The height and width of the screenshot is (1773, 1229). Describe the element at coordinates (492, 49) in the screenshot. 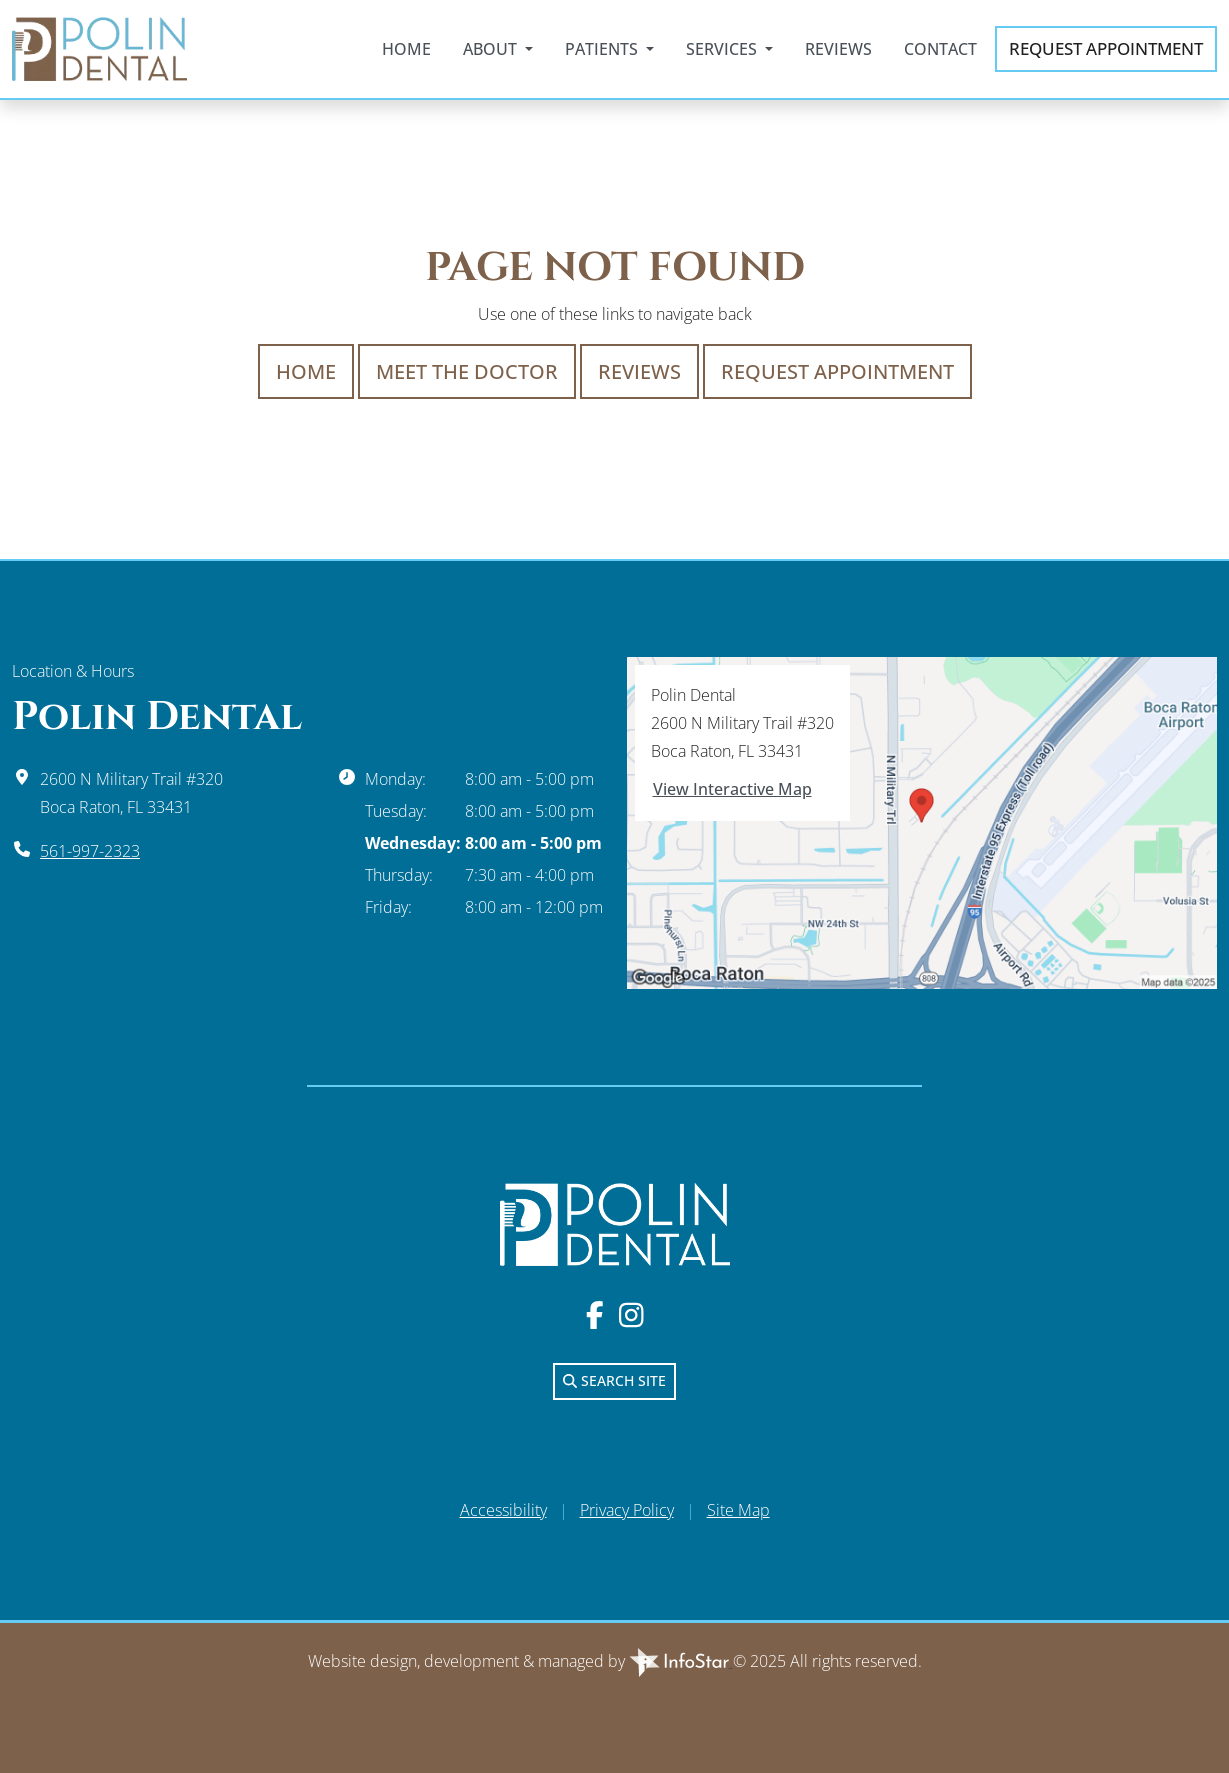

I see `About` at that location.